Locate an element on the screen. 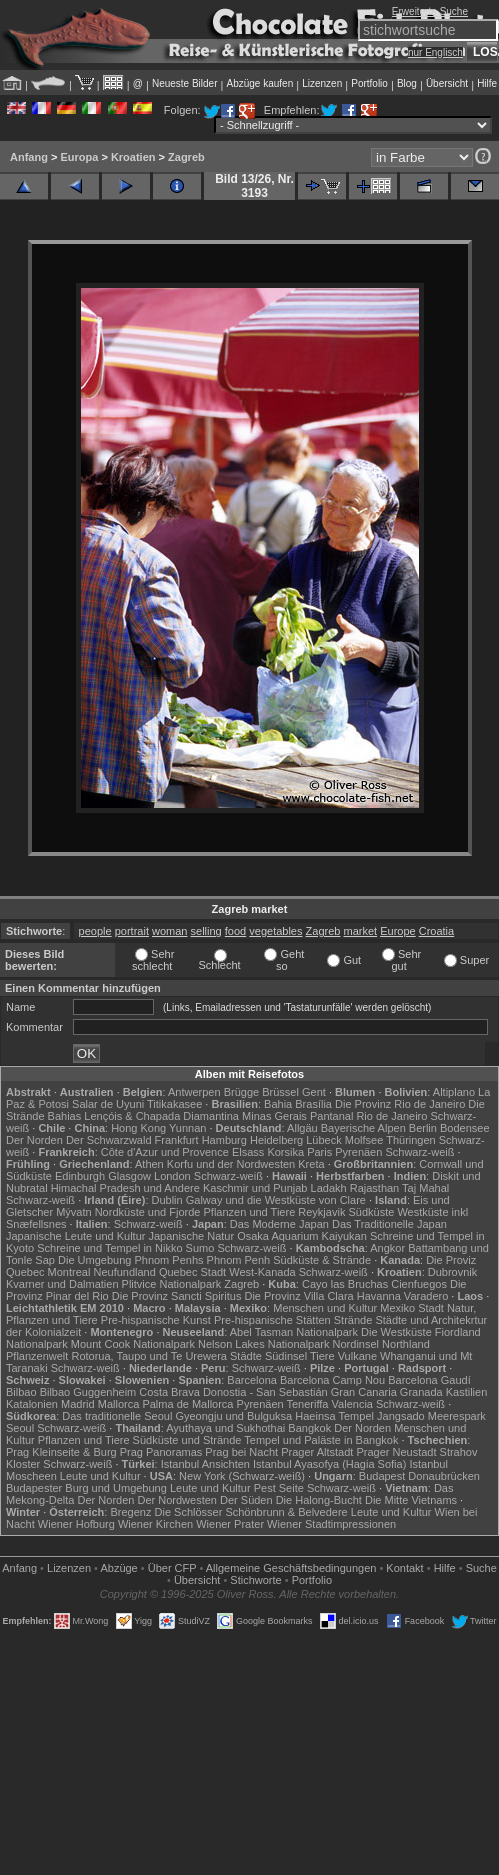 The image size is (499, 1875). Pflanzenwelt is located at coordinates (37, 1356).